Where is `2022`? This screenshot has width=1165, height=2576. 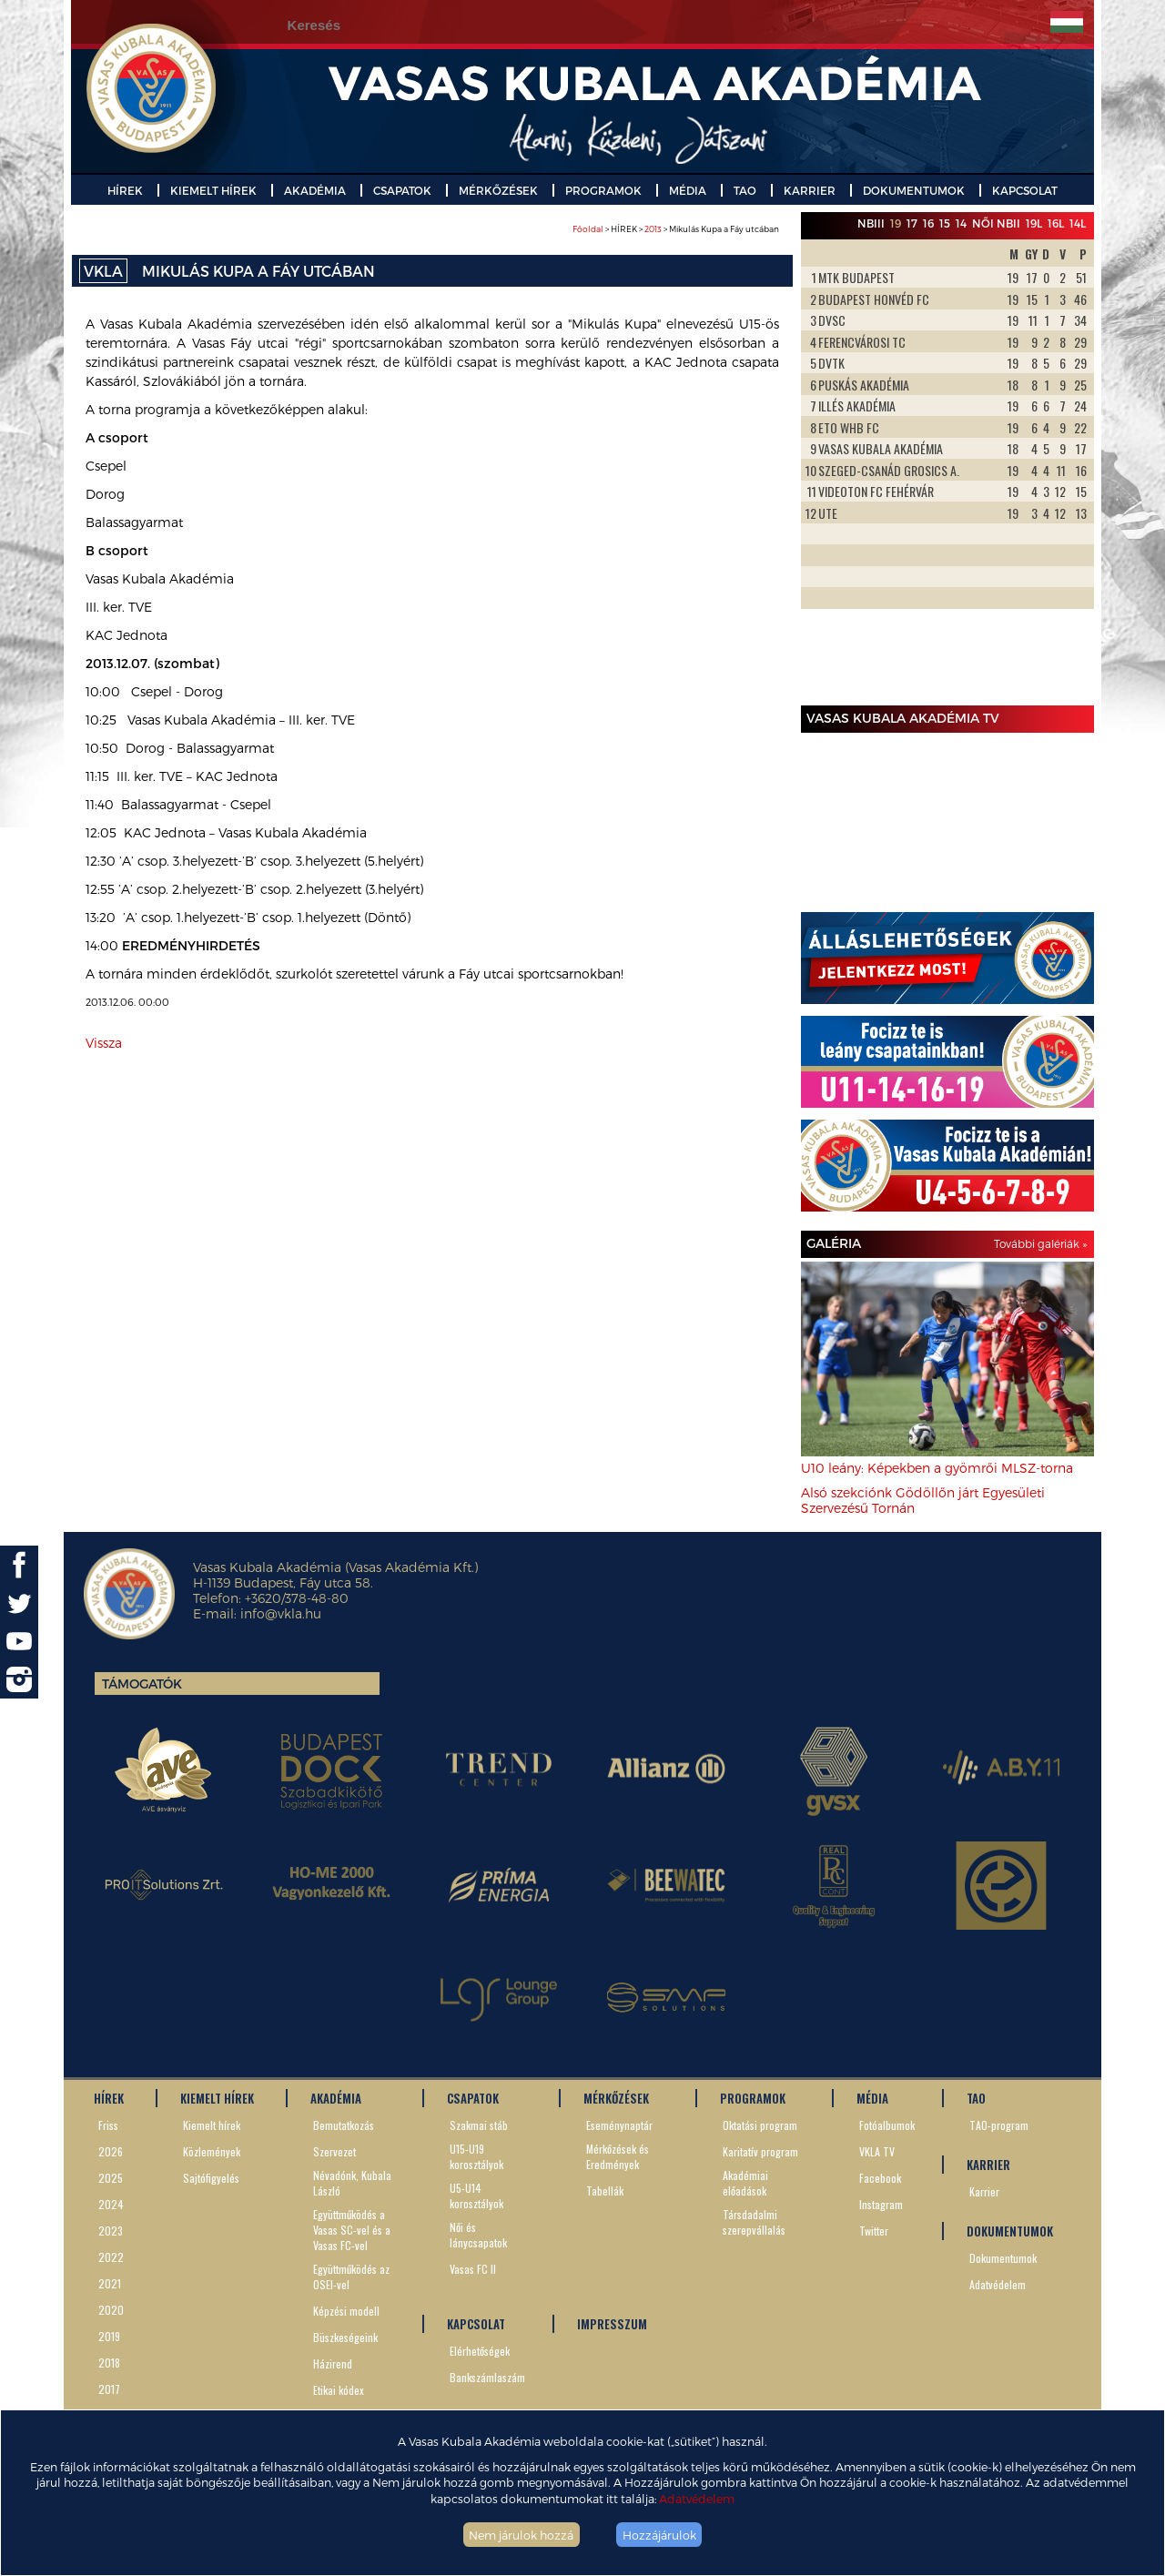
2022 is located at coordinates (111, 2257).